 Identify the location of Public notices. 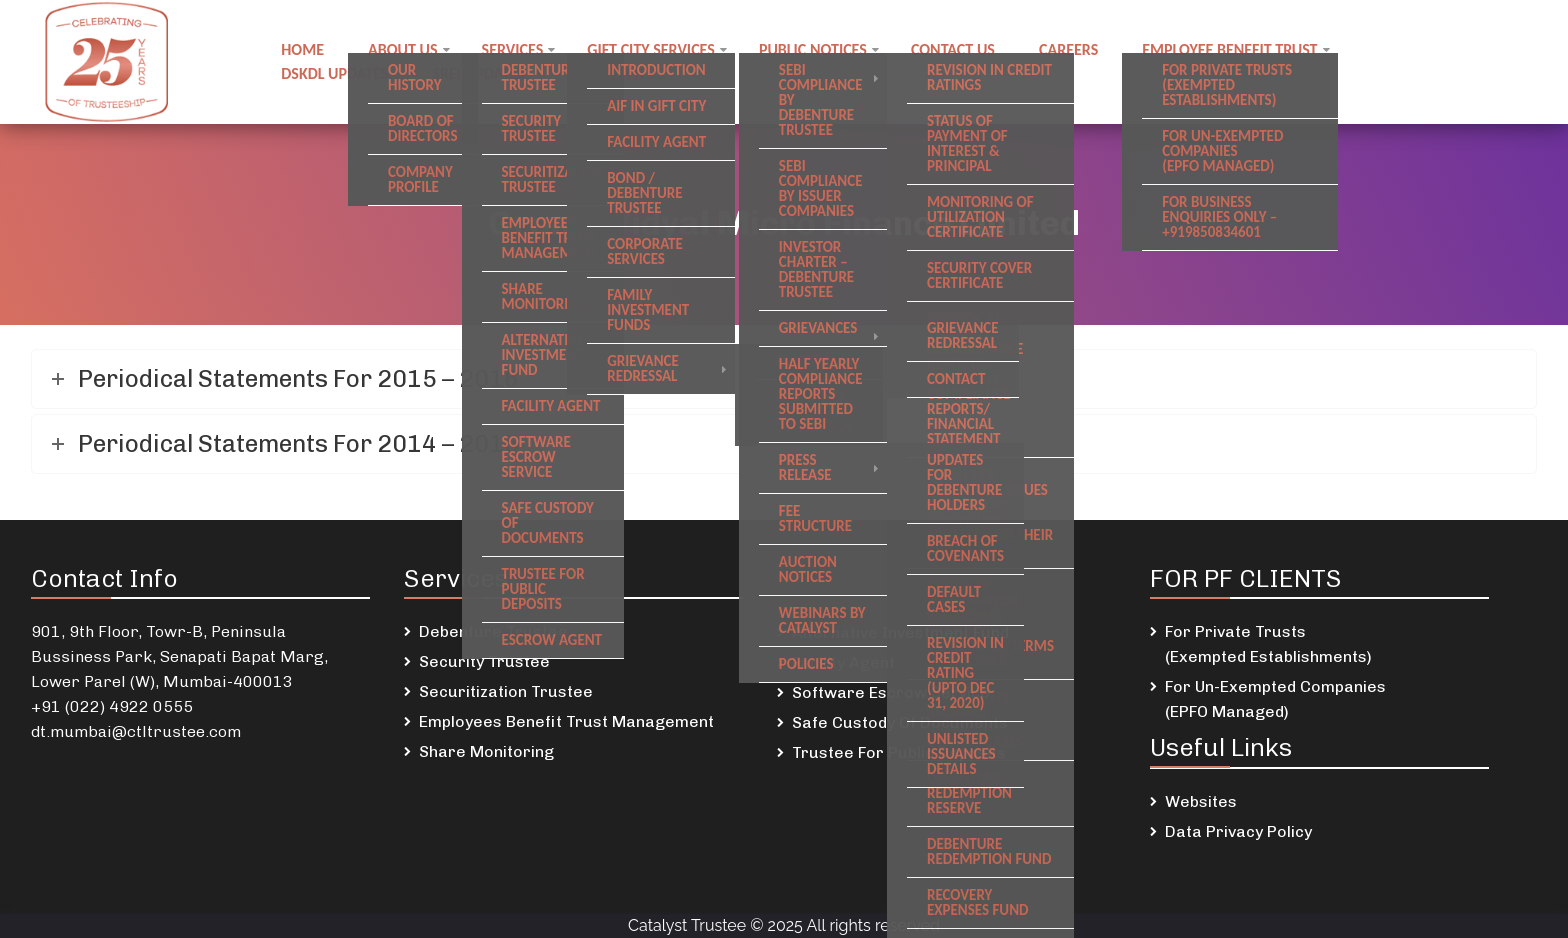
(813, 49).